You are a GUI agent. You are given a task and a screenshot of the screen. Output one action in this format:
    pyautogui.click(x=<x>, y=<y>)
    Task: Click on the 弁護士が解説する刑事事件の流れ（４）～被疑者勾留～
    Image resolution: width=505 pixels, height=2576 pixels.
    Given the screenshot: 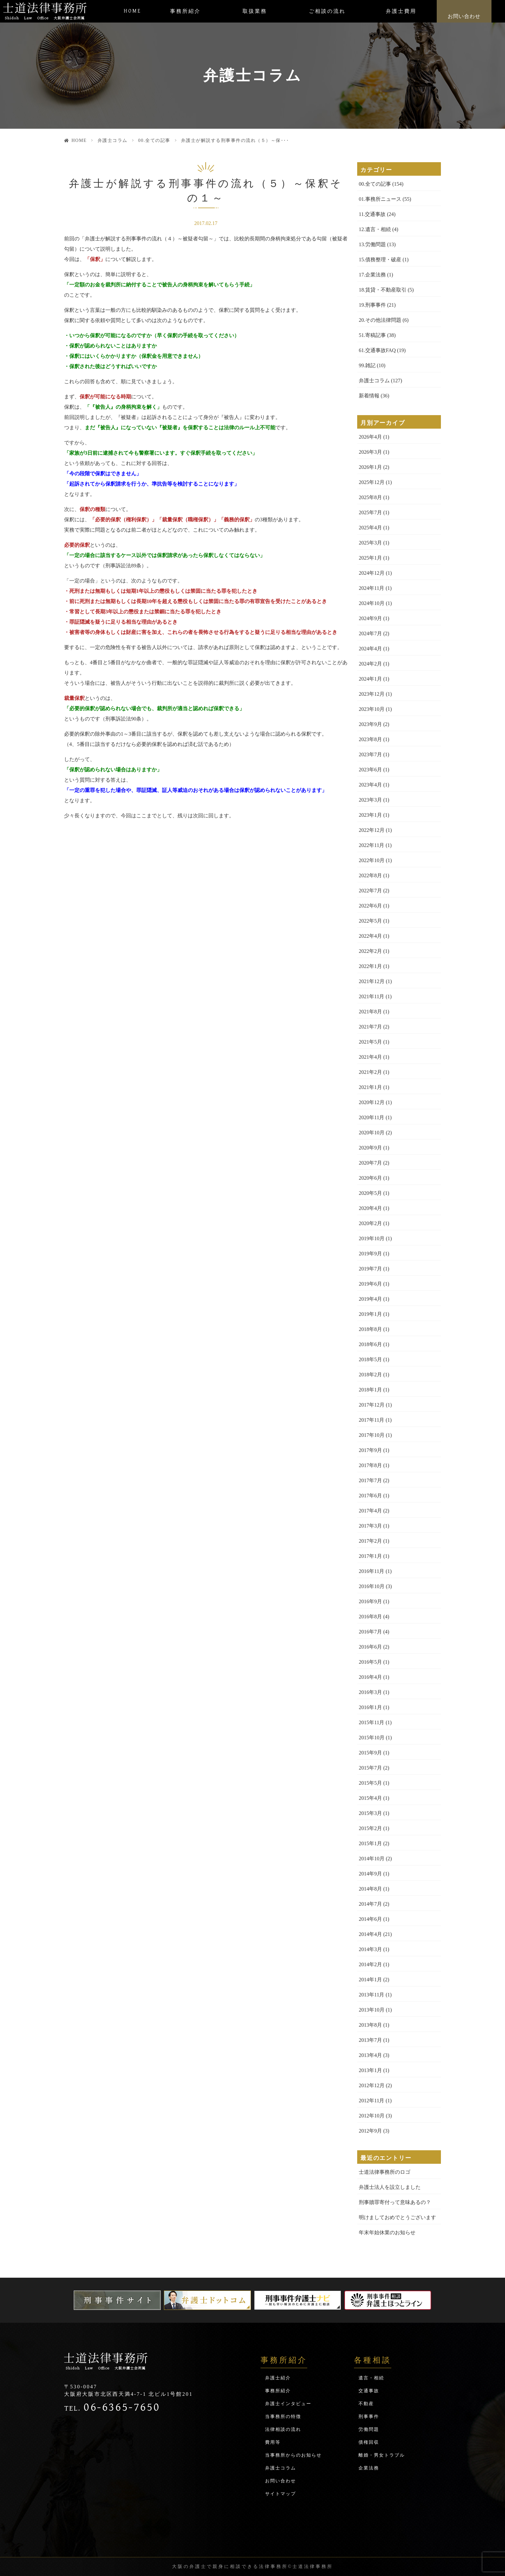 What is the action you would take?
    pyautogui.click(x=149, y=238)
    